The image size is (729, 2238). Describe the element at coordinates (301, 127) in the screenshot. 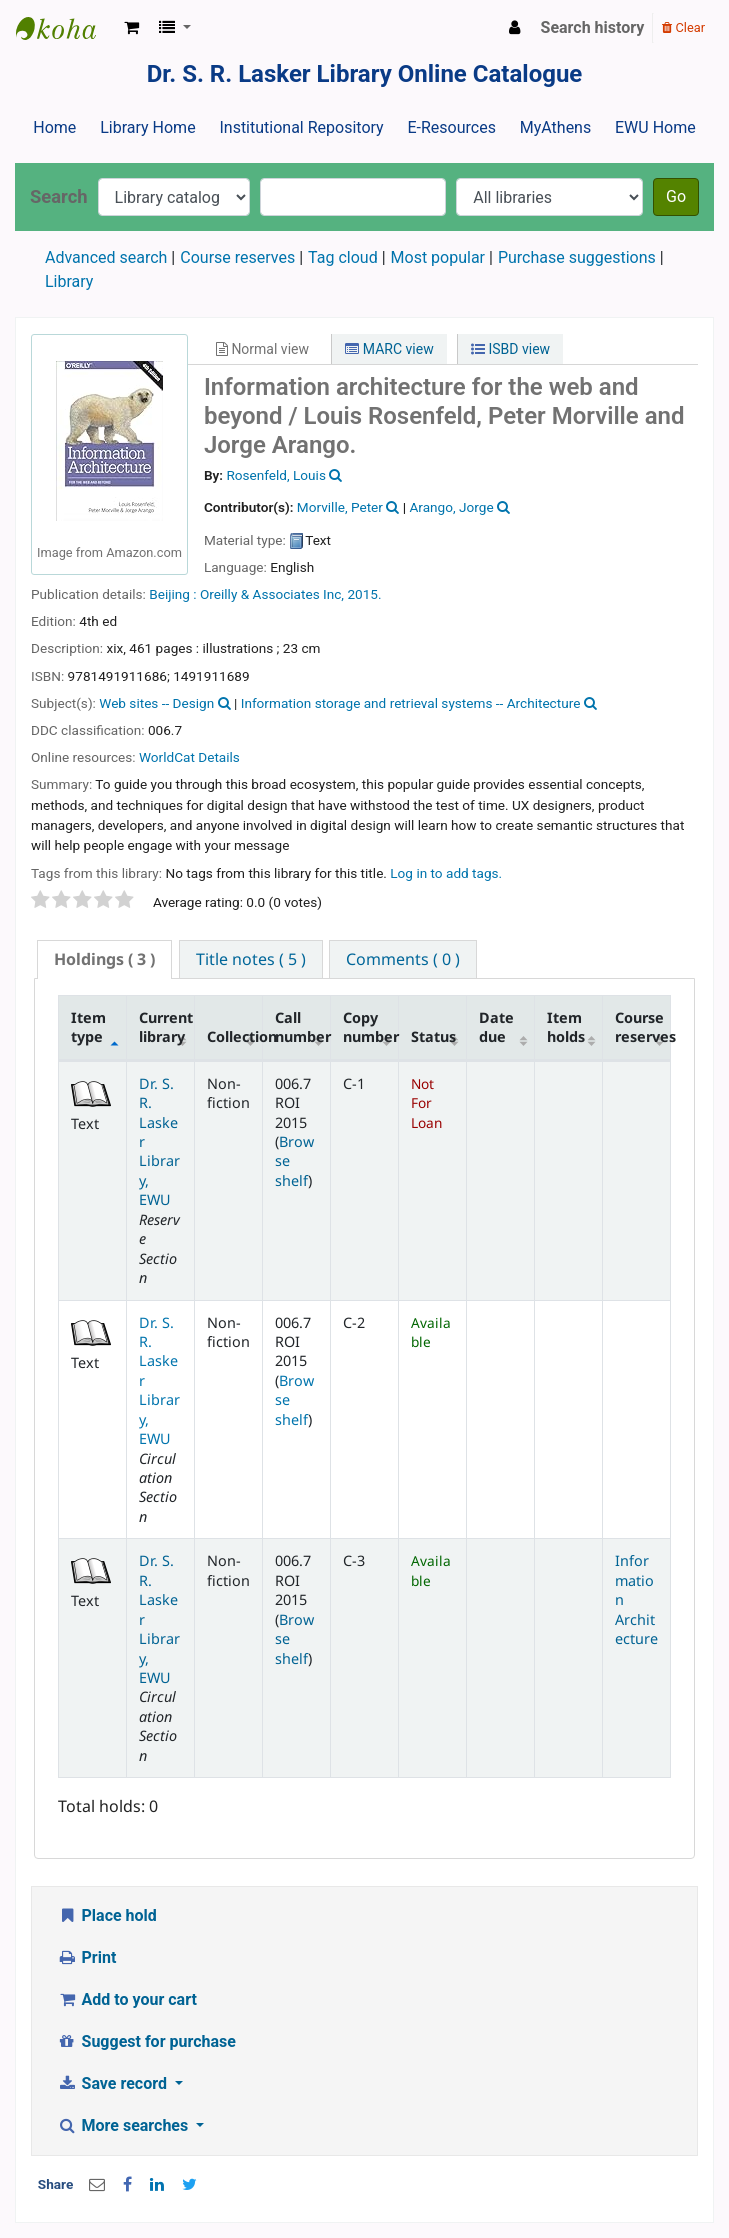

I see `Institutional Repository` at that location.